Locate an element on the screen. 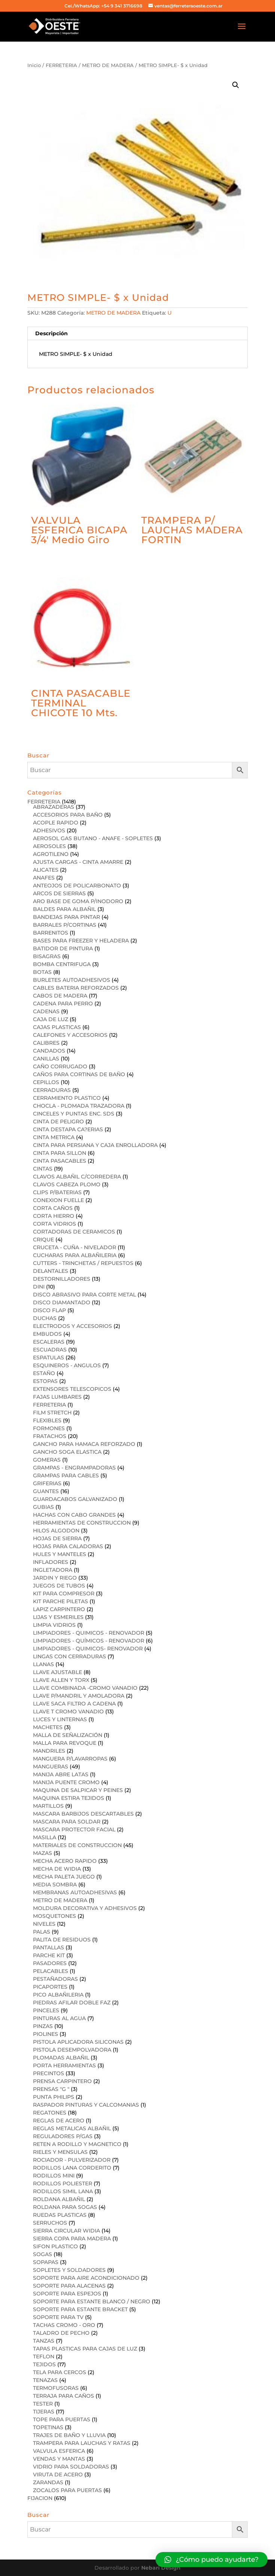 This screenshot has height=2576, width=275. ESQUINEROS - ANGULOS is located at coordinates (67, 1365).